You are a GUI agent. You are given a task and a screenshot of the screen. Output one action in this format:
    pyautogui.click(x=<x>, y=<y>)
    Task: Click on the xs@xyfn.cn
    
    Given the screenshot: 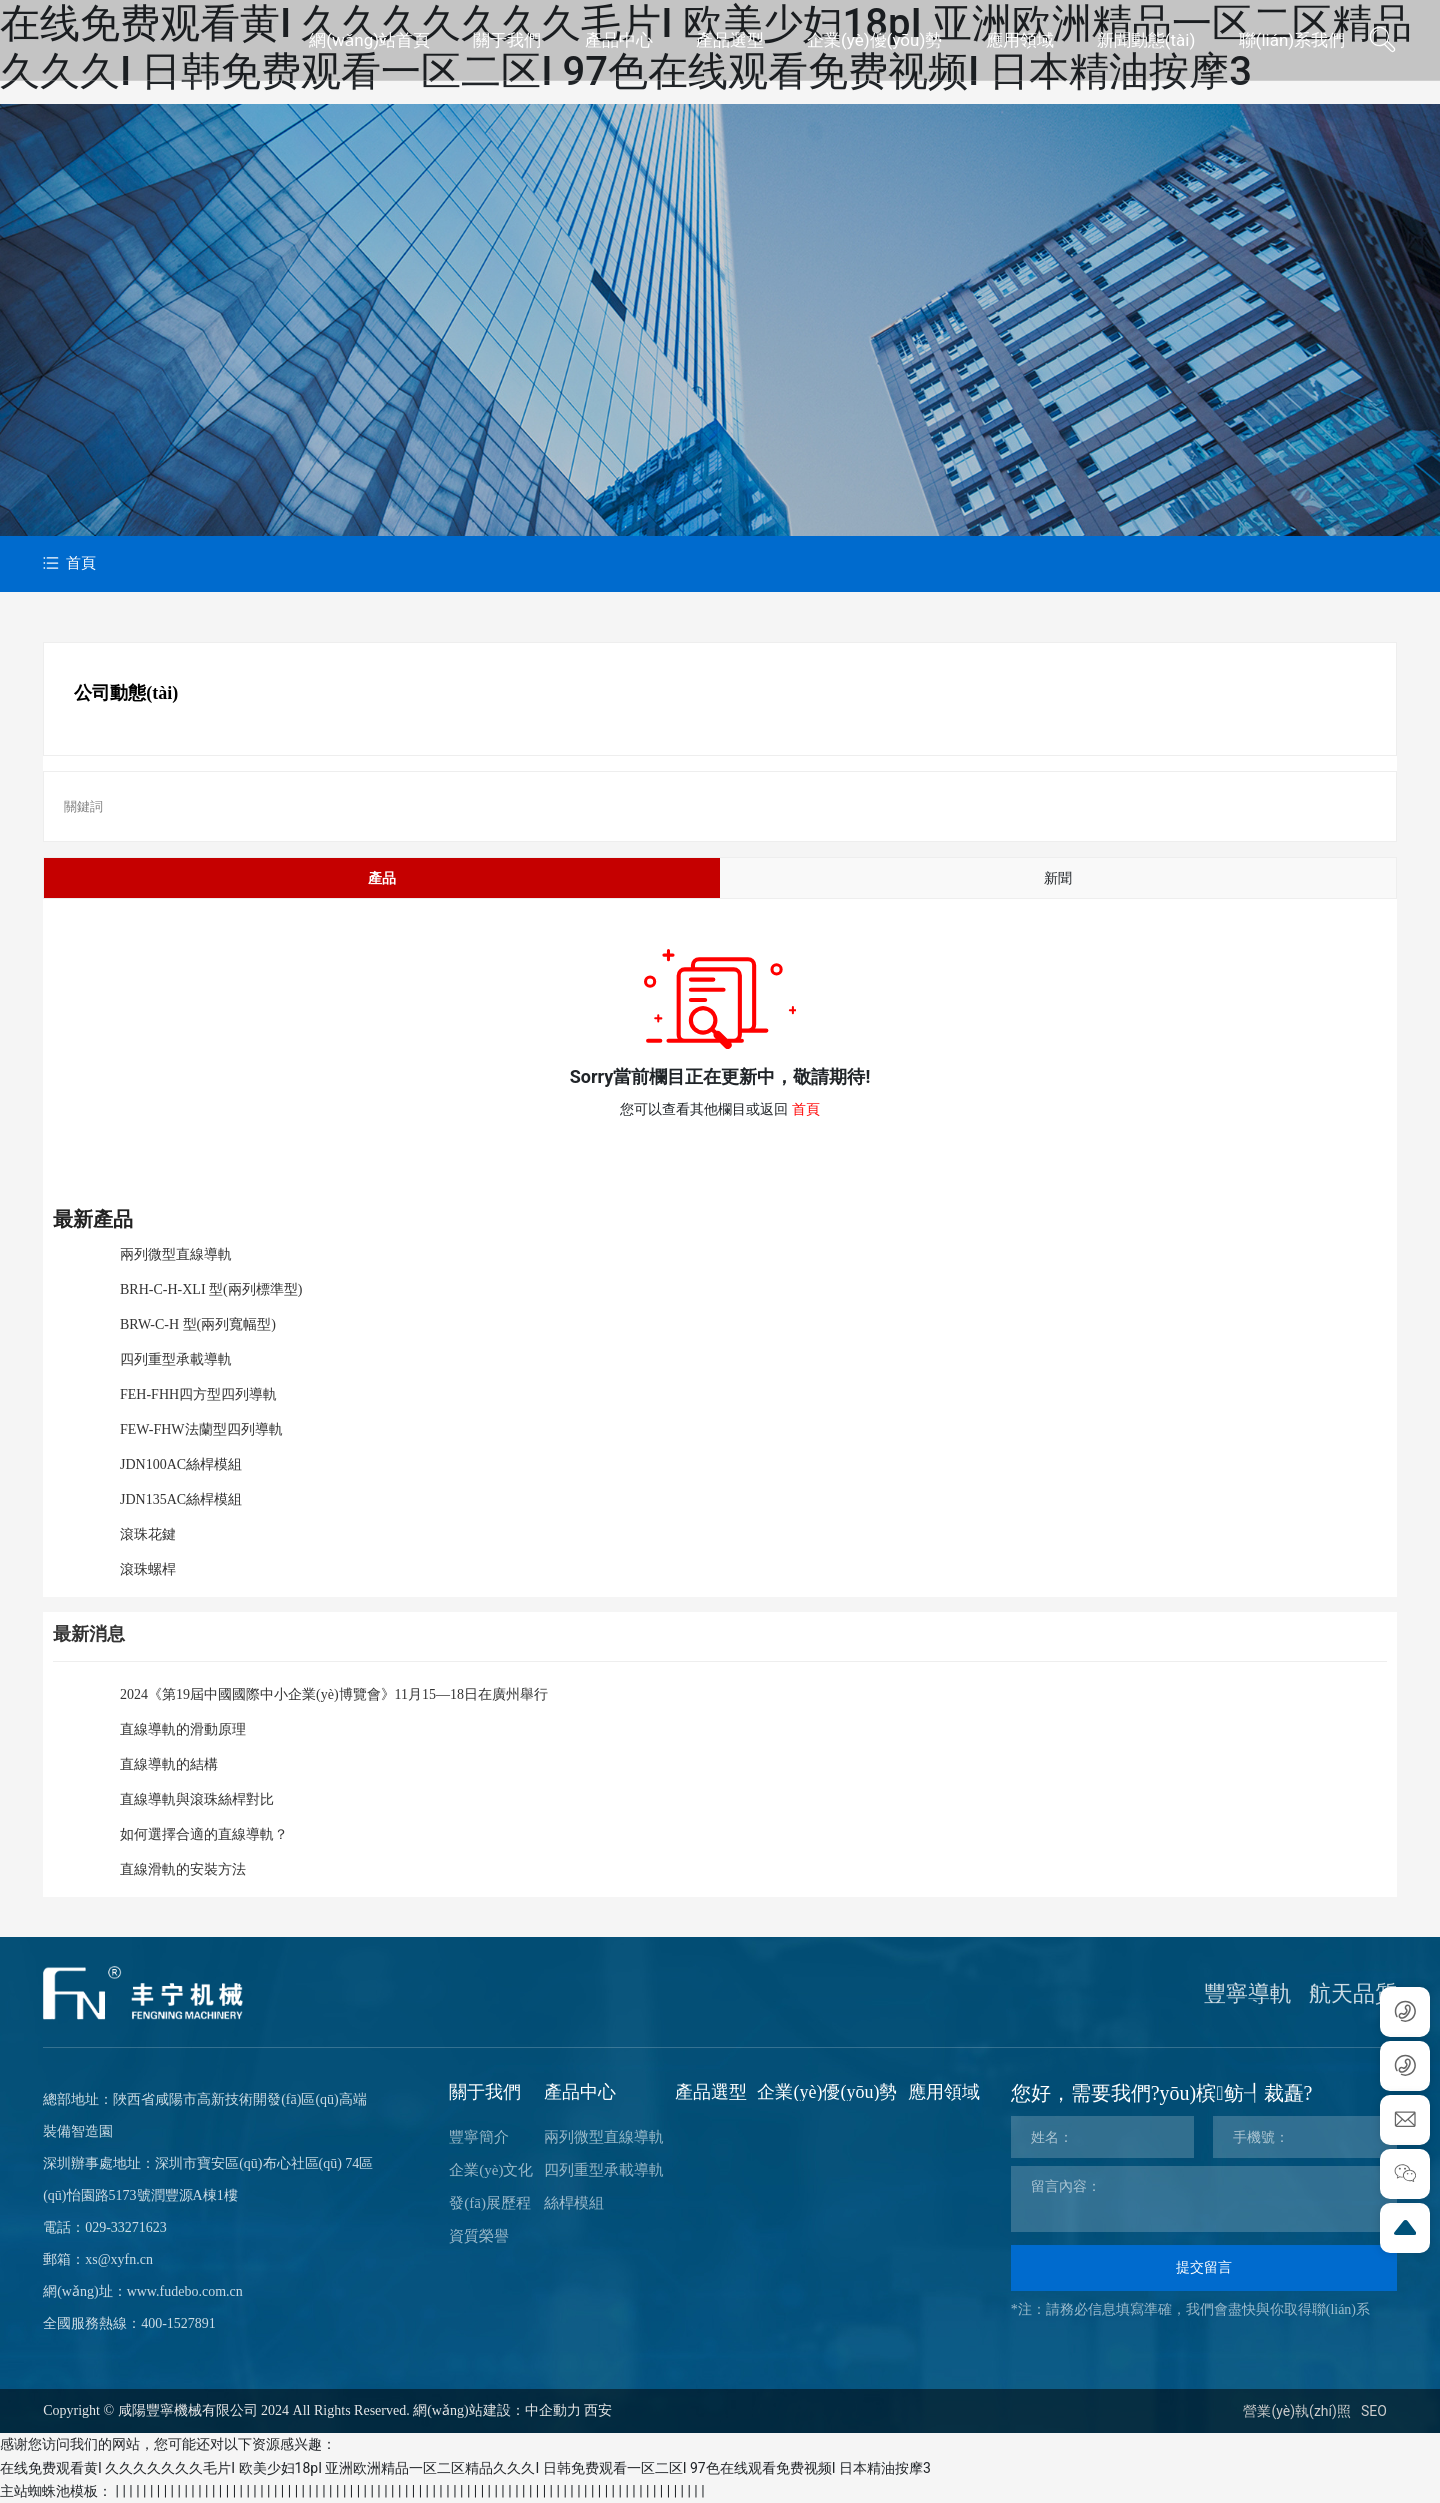 What is the action you would take?
    pyautogui.click(x=119, y=2259)
    